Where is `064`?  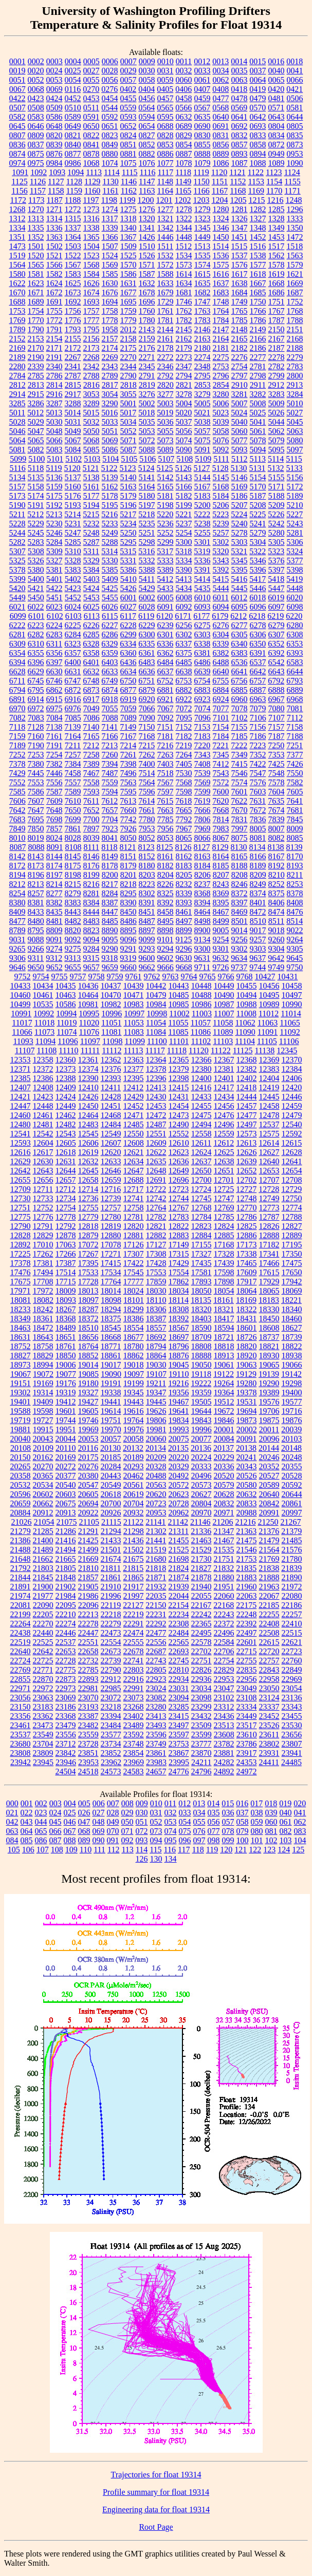
064 is located at coordinates (27, 1831).